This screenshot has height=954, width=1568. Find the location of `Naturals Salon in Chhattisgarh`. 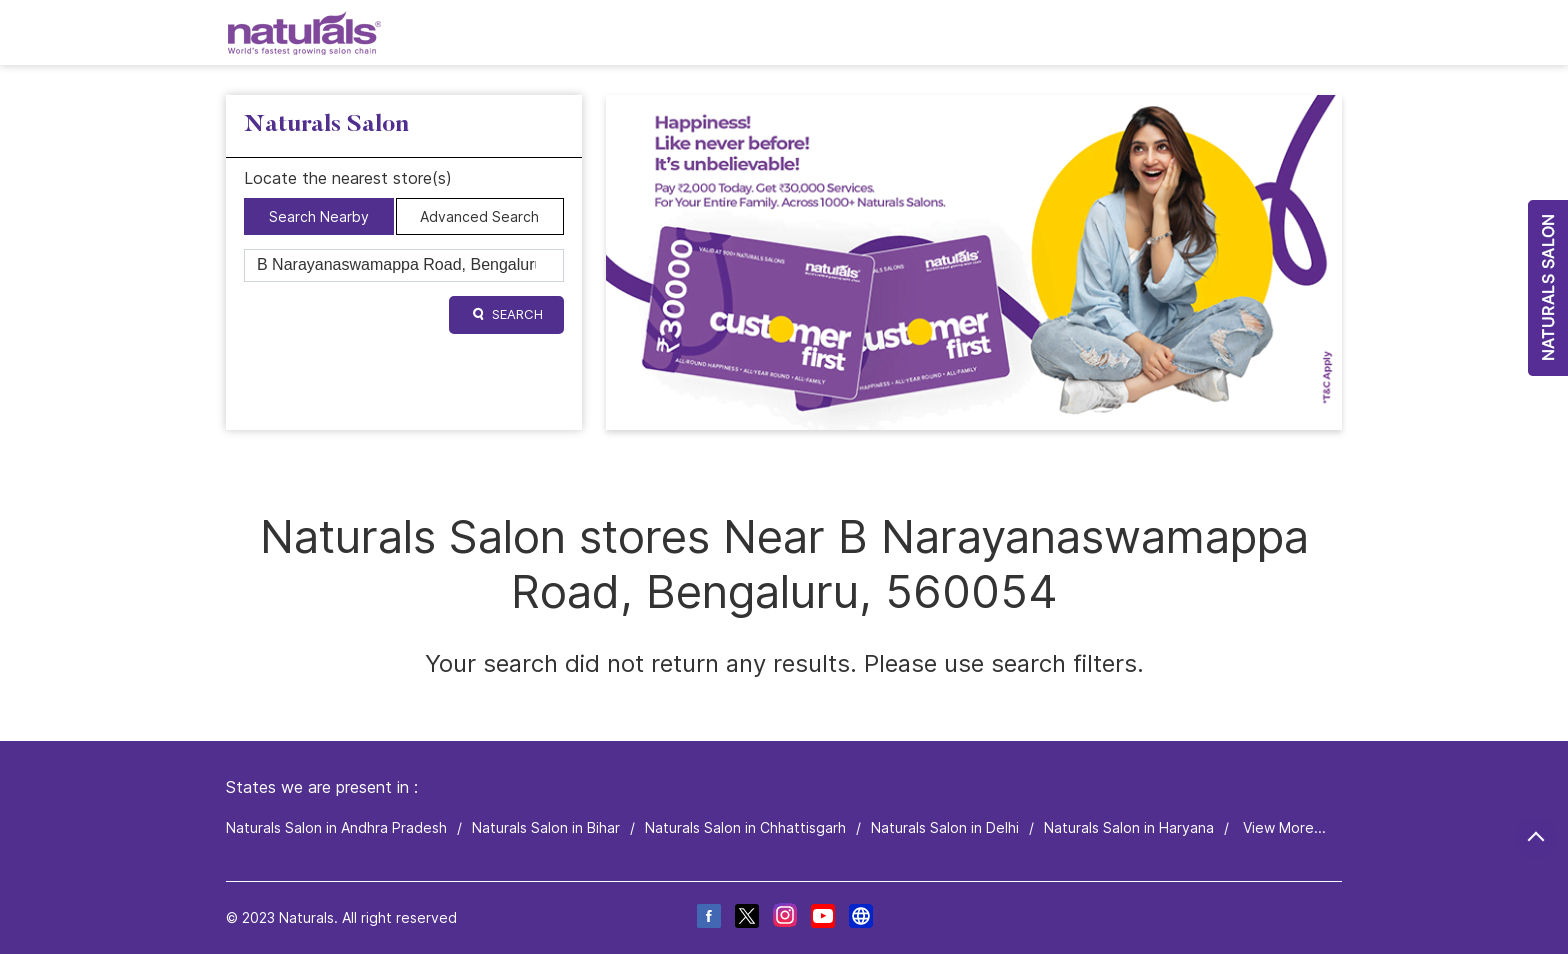

Naturals Salon in Chhattisgarh is located at coordinates (745, 827).